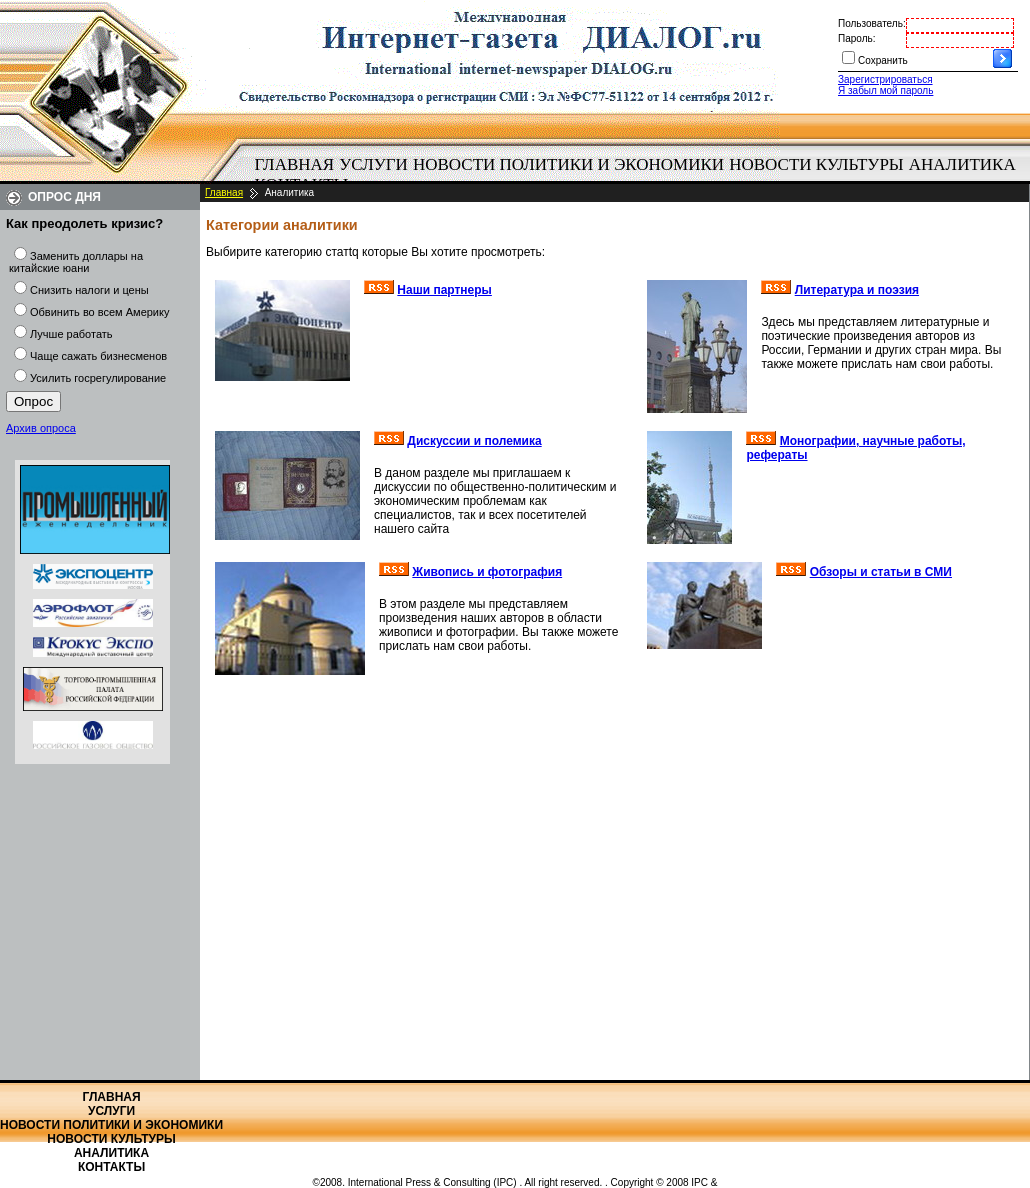  What do you see at coordinates (856, 38) in the screenshot?
I see `Пароль:` at bounding box center [856, 38].